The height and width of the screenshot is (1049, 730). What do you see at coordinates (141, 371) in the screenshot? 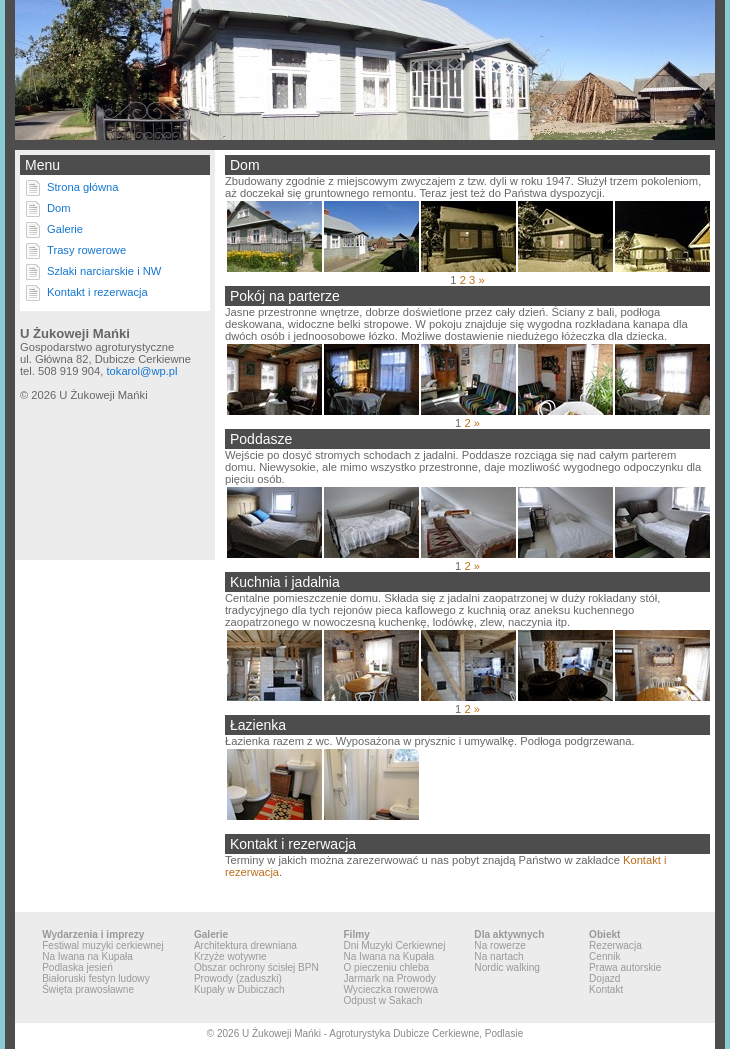
I see `tokarol@wp.pl` at bounding box center [141, 371].